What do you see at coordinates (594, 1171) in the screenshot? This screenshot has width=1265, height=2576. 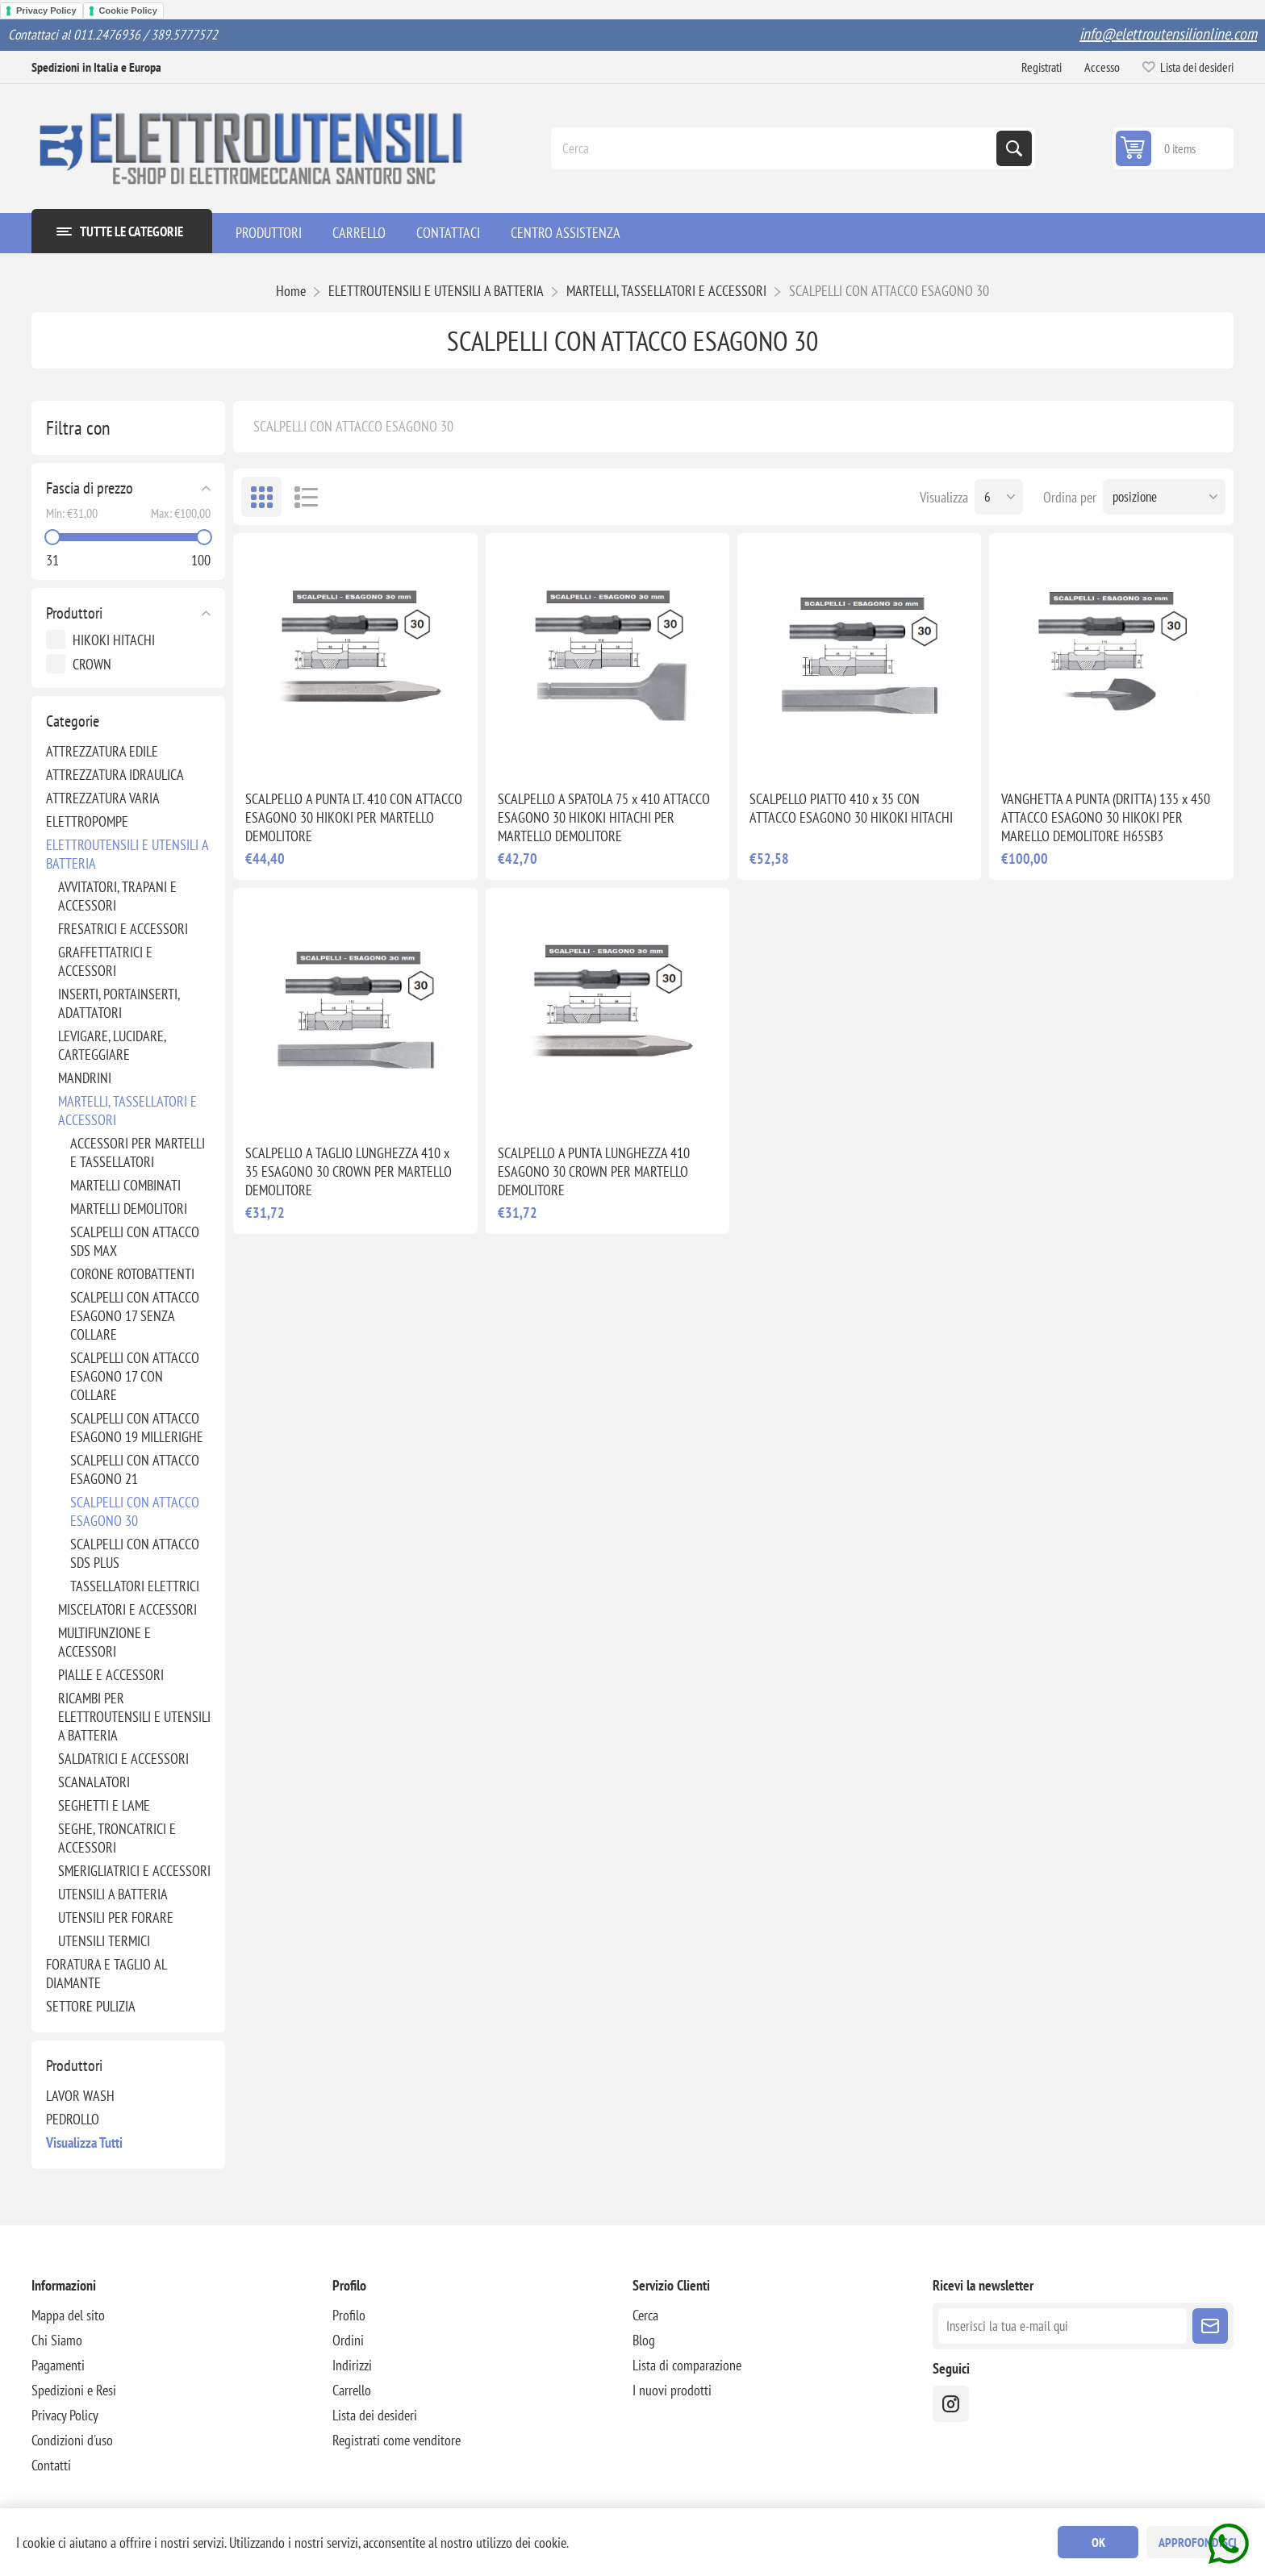 I see `SCALPELLO A PUNTA LUNGHEZZA 410 ESAGONO 30 CROWN PER MARTELLO DEMOLITORE` at bounding box center [594, 1171].